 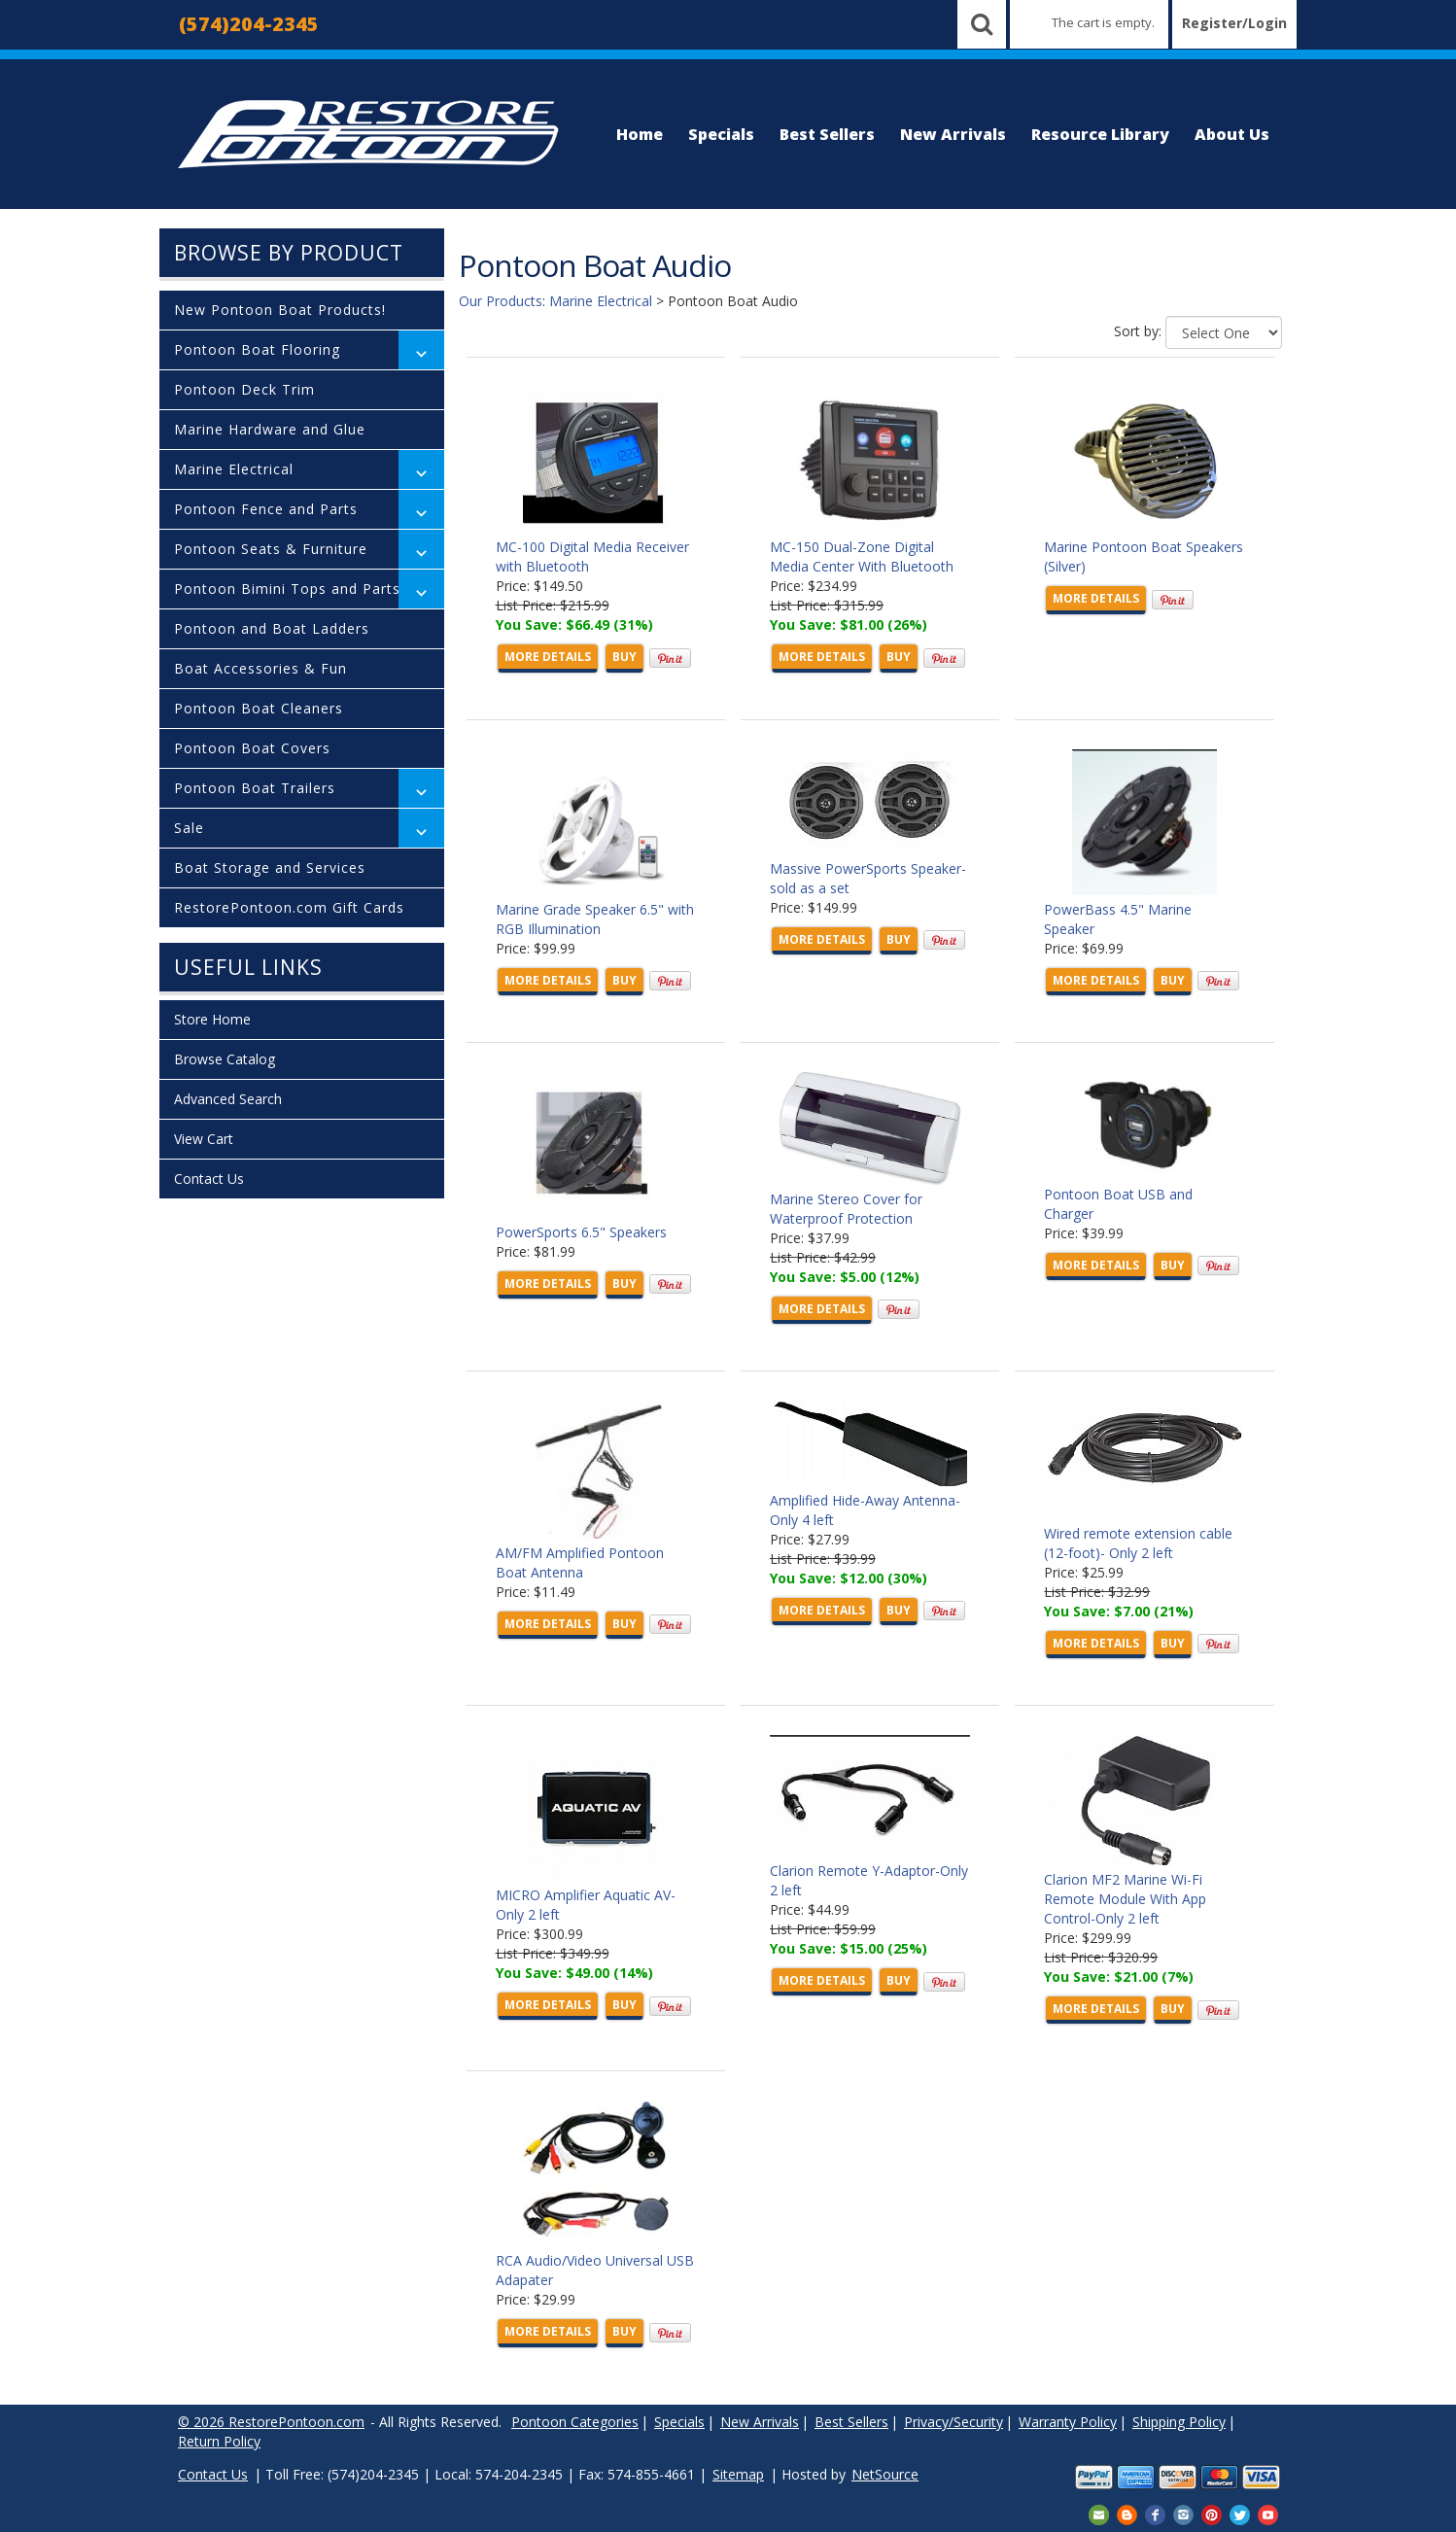 I want to click on Pontoon Bimini Tops and Parts, so click(x=287, y=588).